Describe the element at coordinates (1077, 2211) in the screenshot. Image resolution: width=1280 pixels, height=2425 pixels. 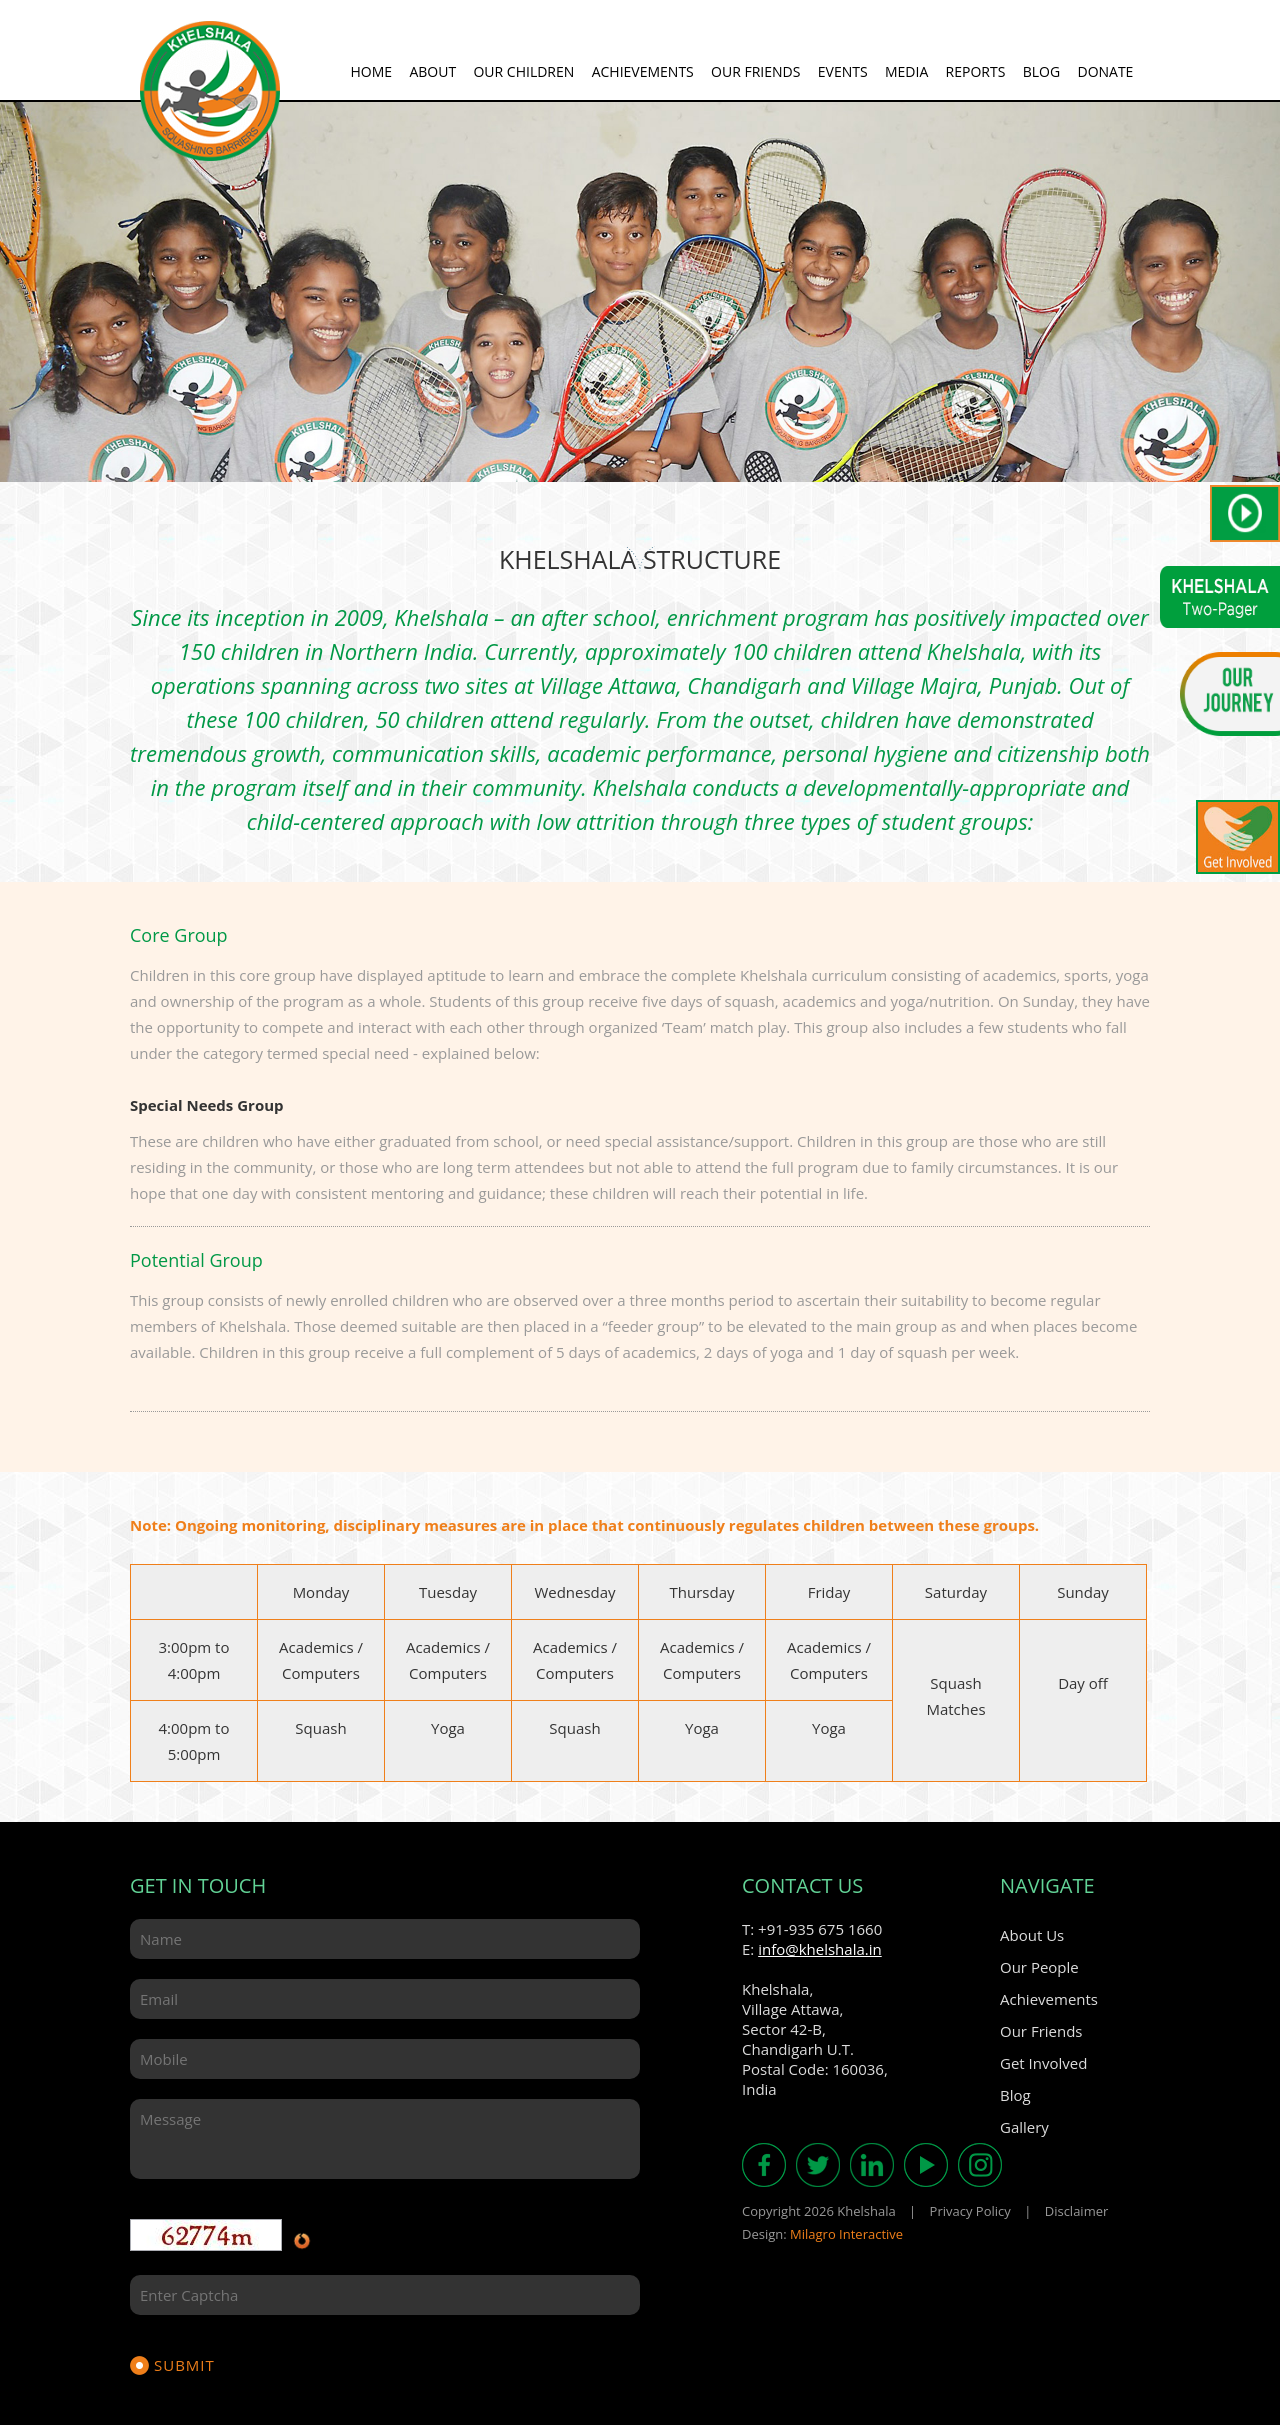
I see `Disclaimer` at that location.